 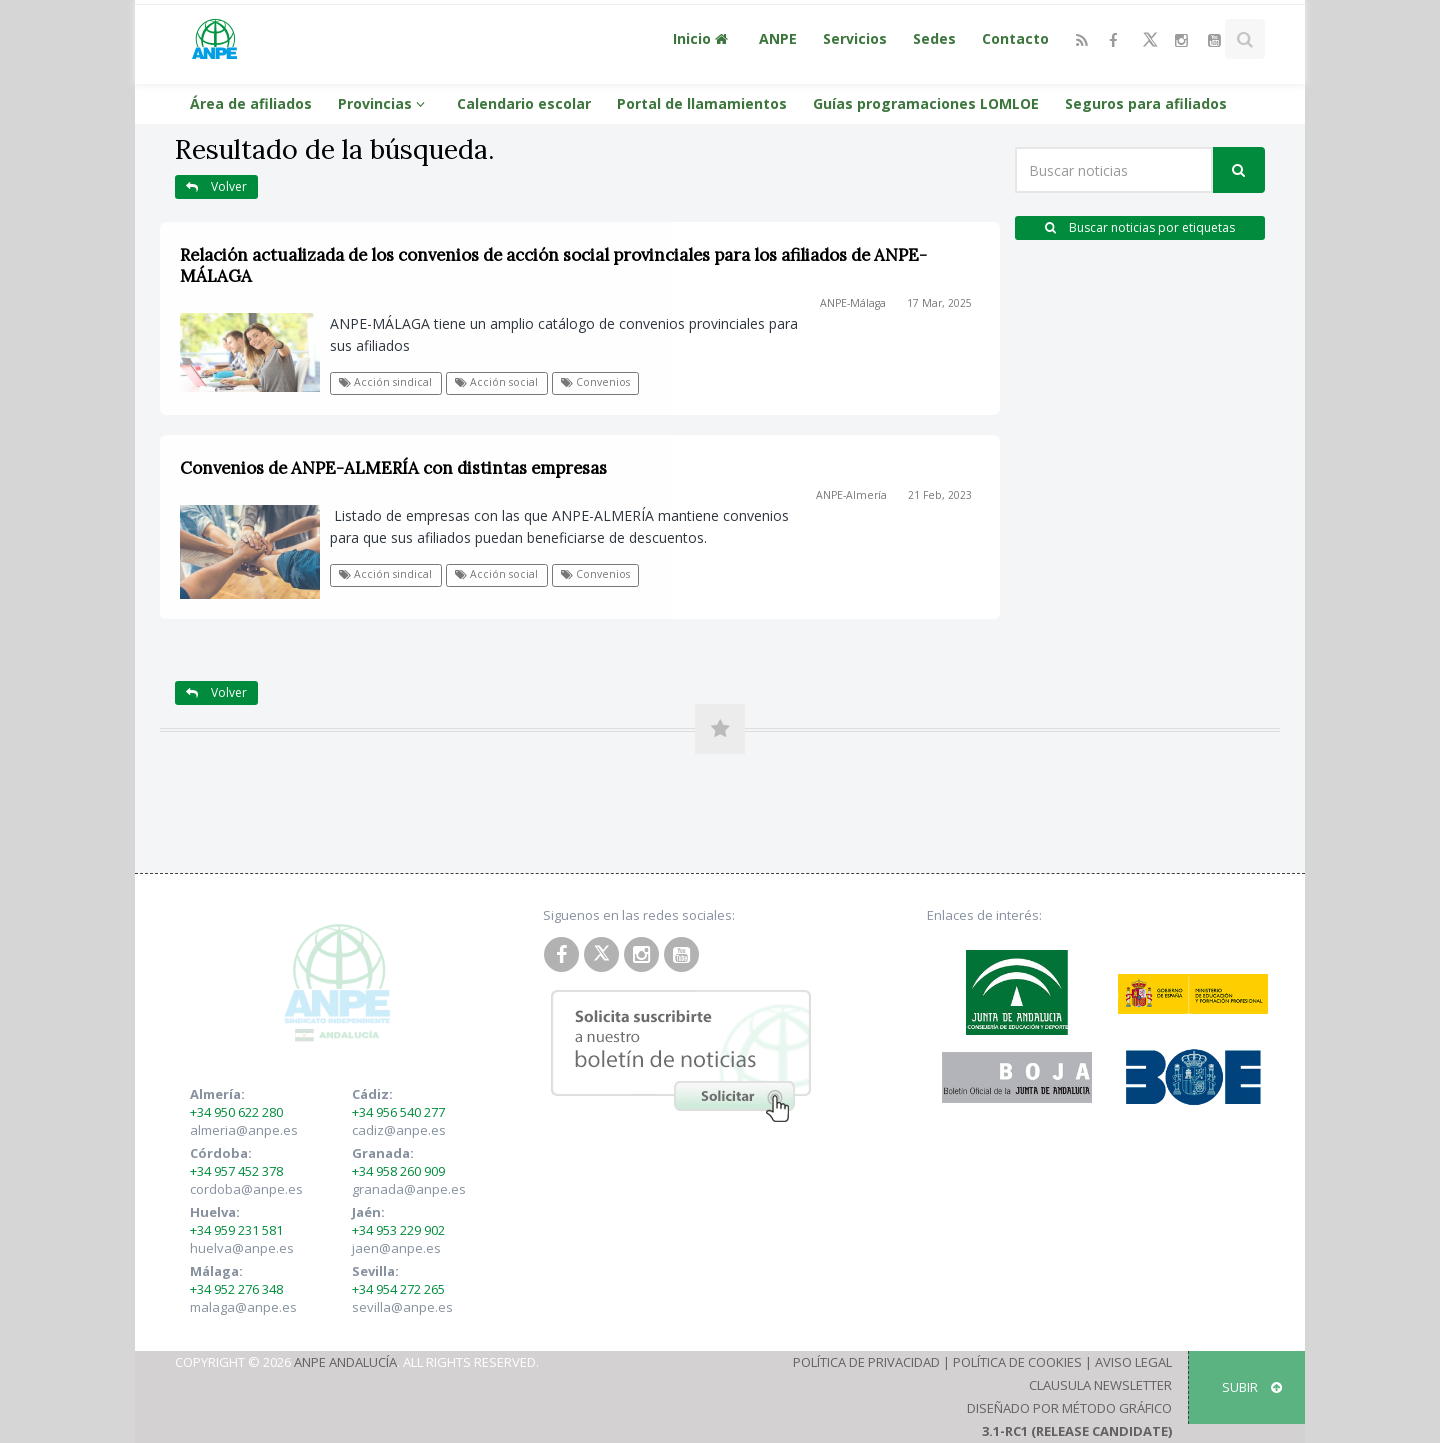 I want to click on Relación actualizada de los convenios de acción social provinciales para los afiliados de ANPE-MÁLAGA, so click(x=553, y=265).